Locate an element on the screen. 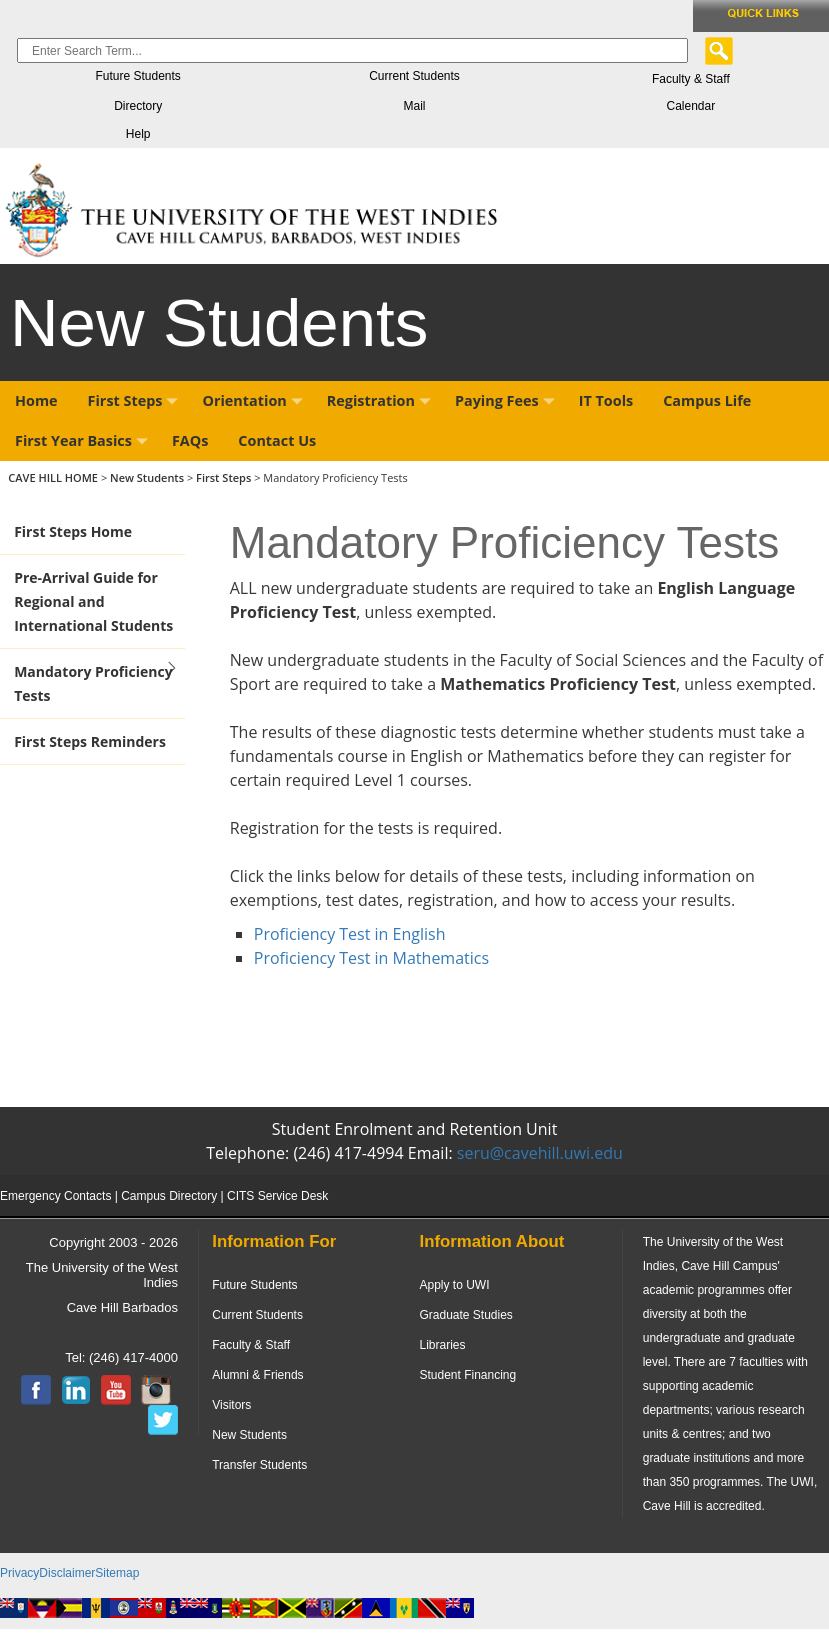 This screenshot has height=1651, width=829. Privacy is located at coordinates (19, 1573).